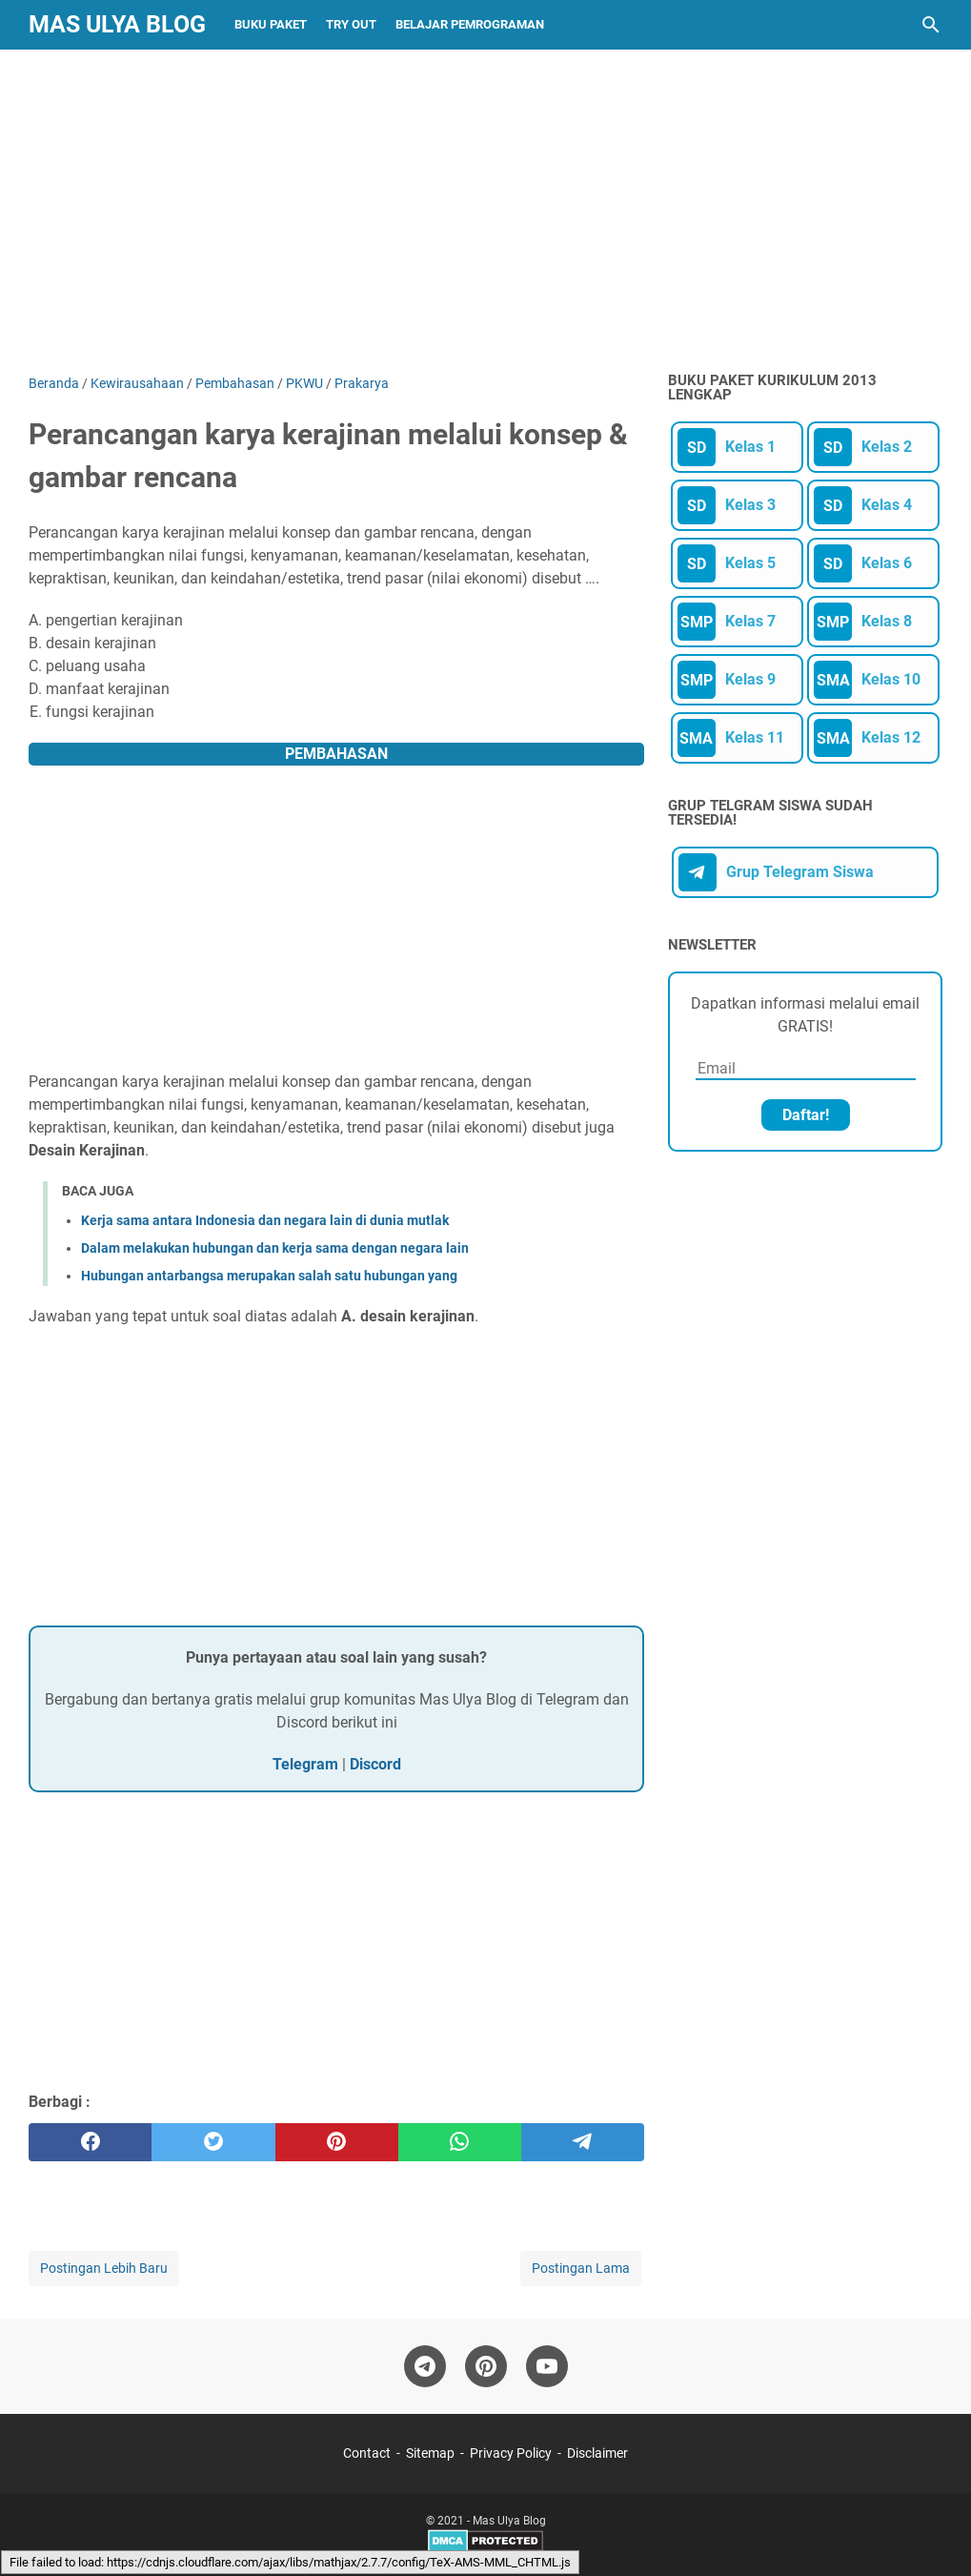 The width and height of the screenshot is (971, 2576). What do you see at coordinates (269, 1275) in the screenshot?
I see `Hubungan antarbangsa merupakan salah satu hubungan yang` at bounding box center [269, 1275].